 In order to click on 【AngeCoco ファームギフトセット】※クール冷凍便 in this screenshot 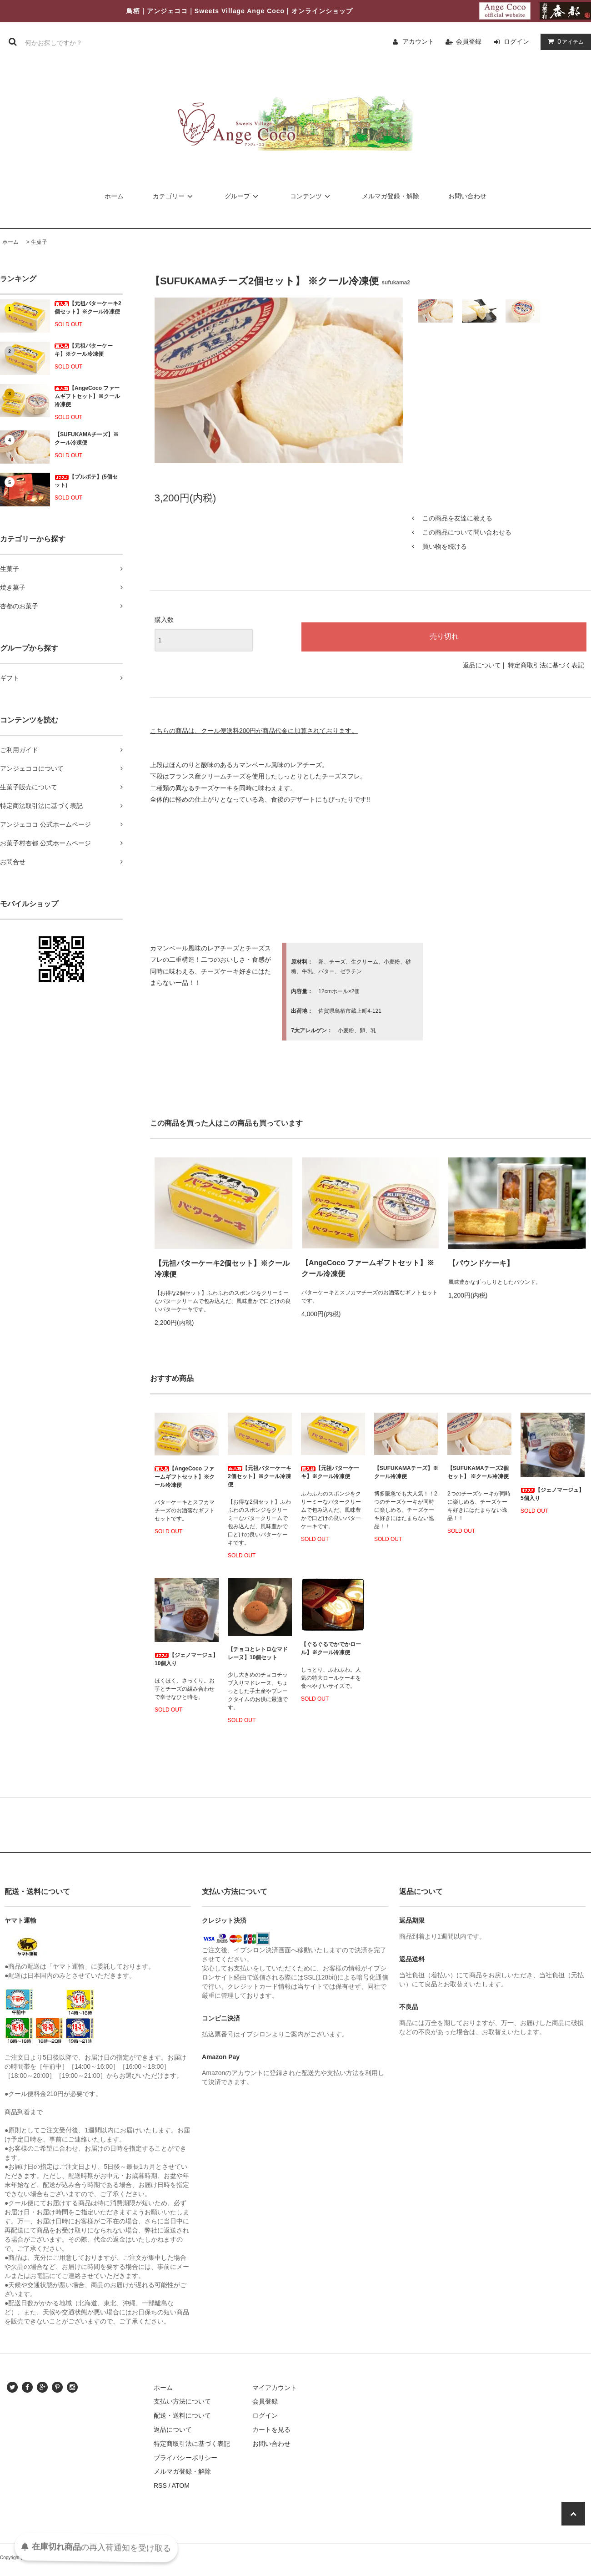, I will do `click(87, 396)`.